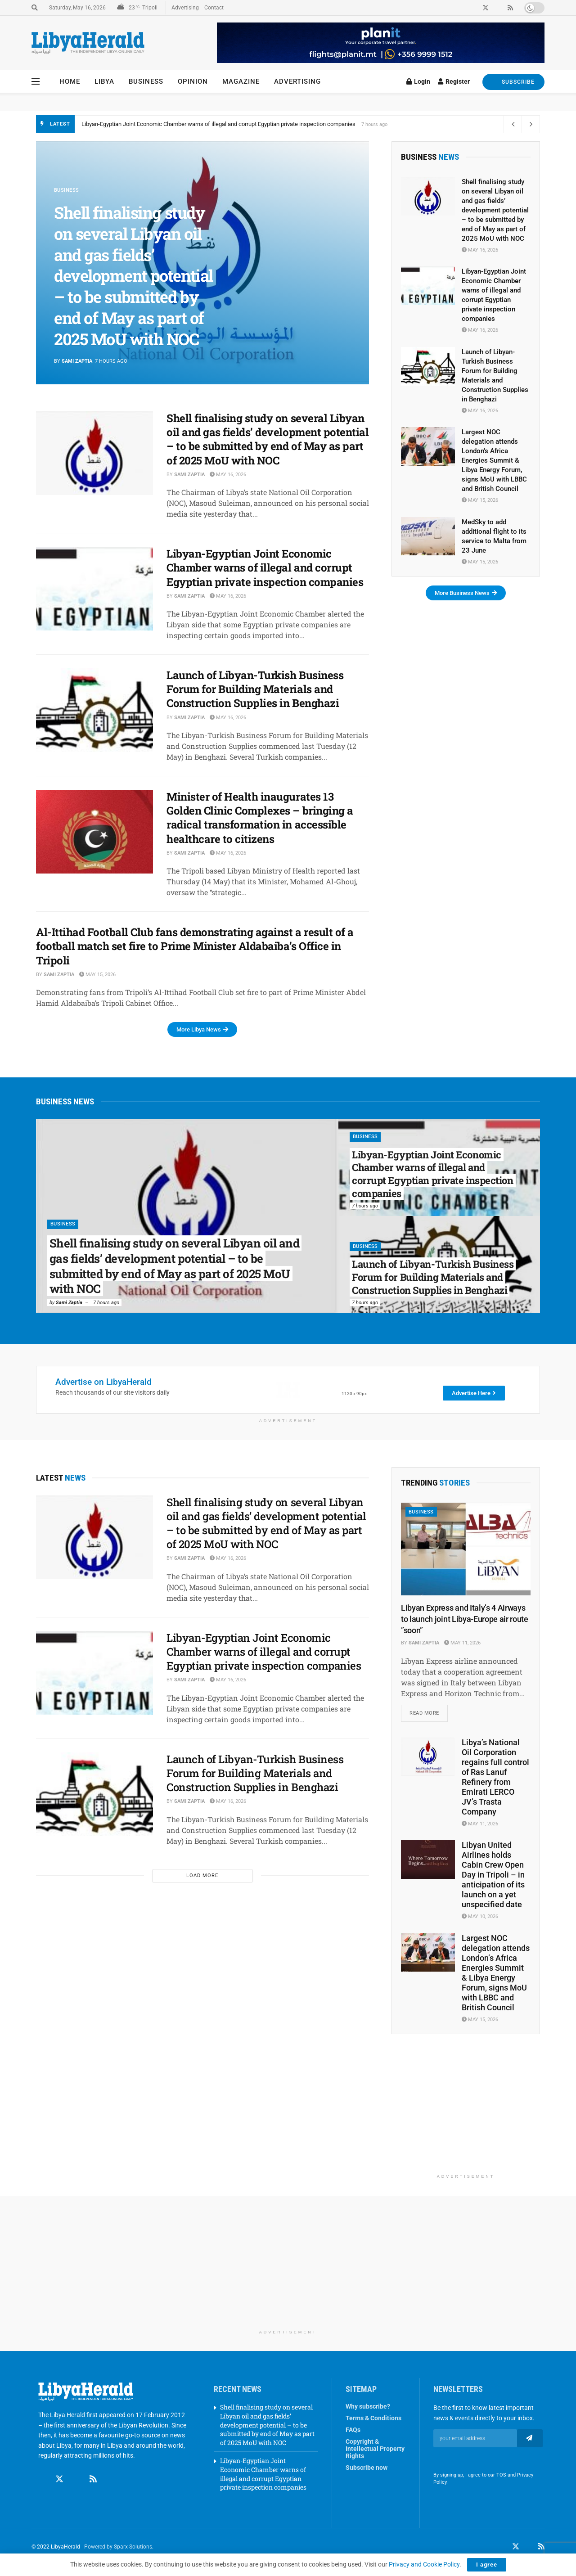 This screenshot has width=576, height=2576. Describe the element at coordinates (464, 1619) in the screenshot. I see `Libyan Express and Italy’s 4 Airways to launch joint Libya-Europe air route ”soon”` at that location.